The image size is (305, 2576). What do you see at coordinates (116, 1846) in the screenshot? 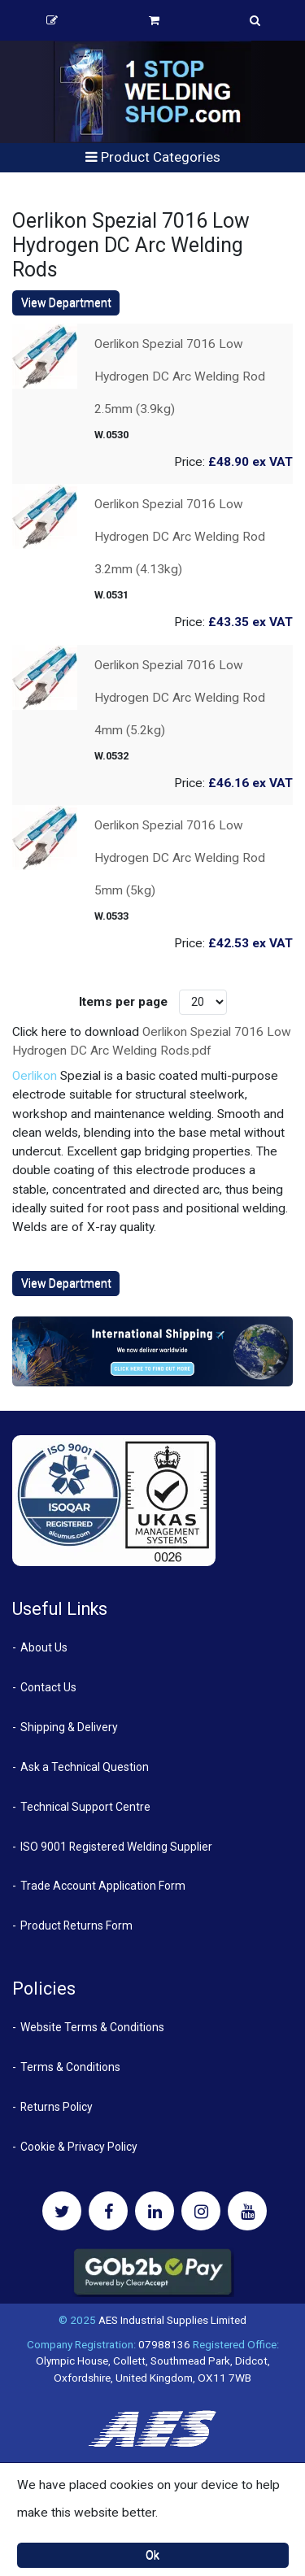
I see `ISO 9001 Registered Welding Supplier` at bounding box center [116, 1846].